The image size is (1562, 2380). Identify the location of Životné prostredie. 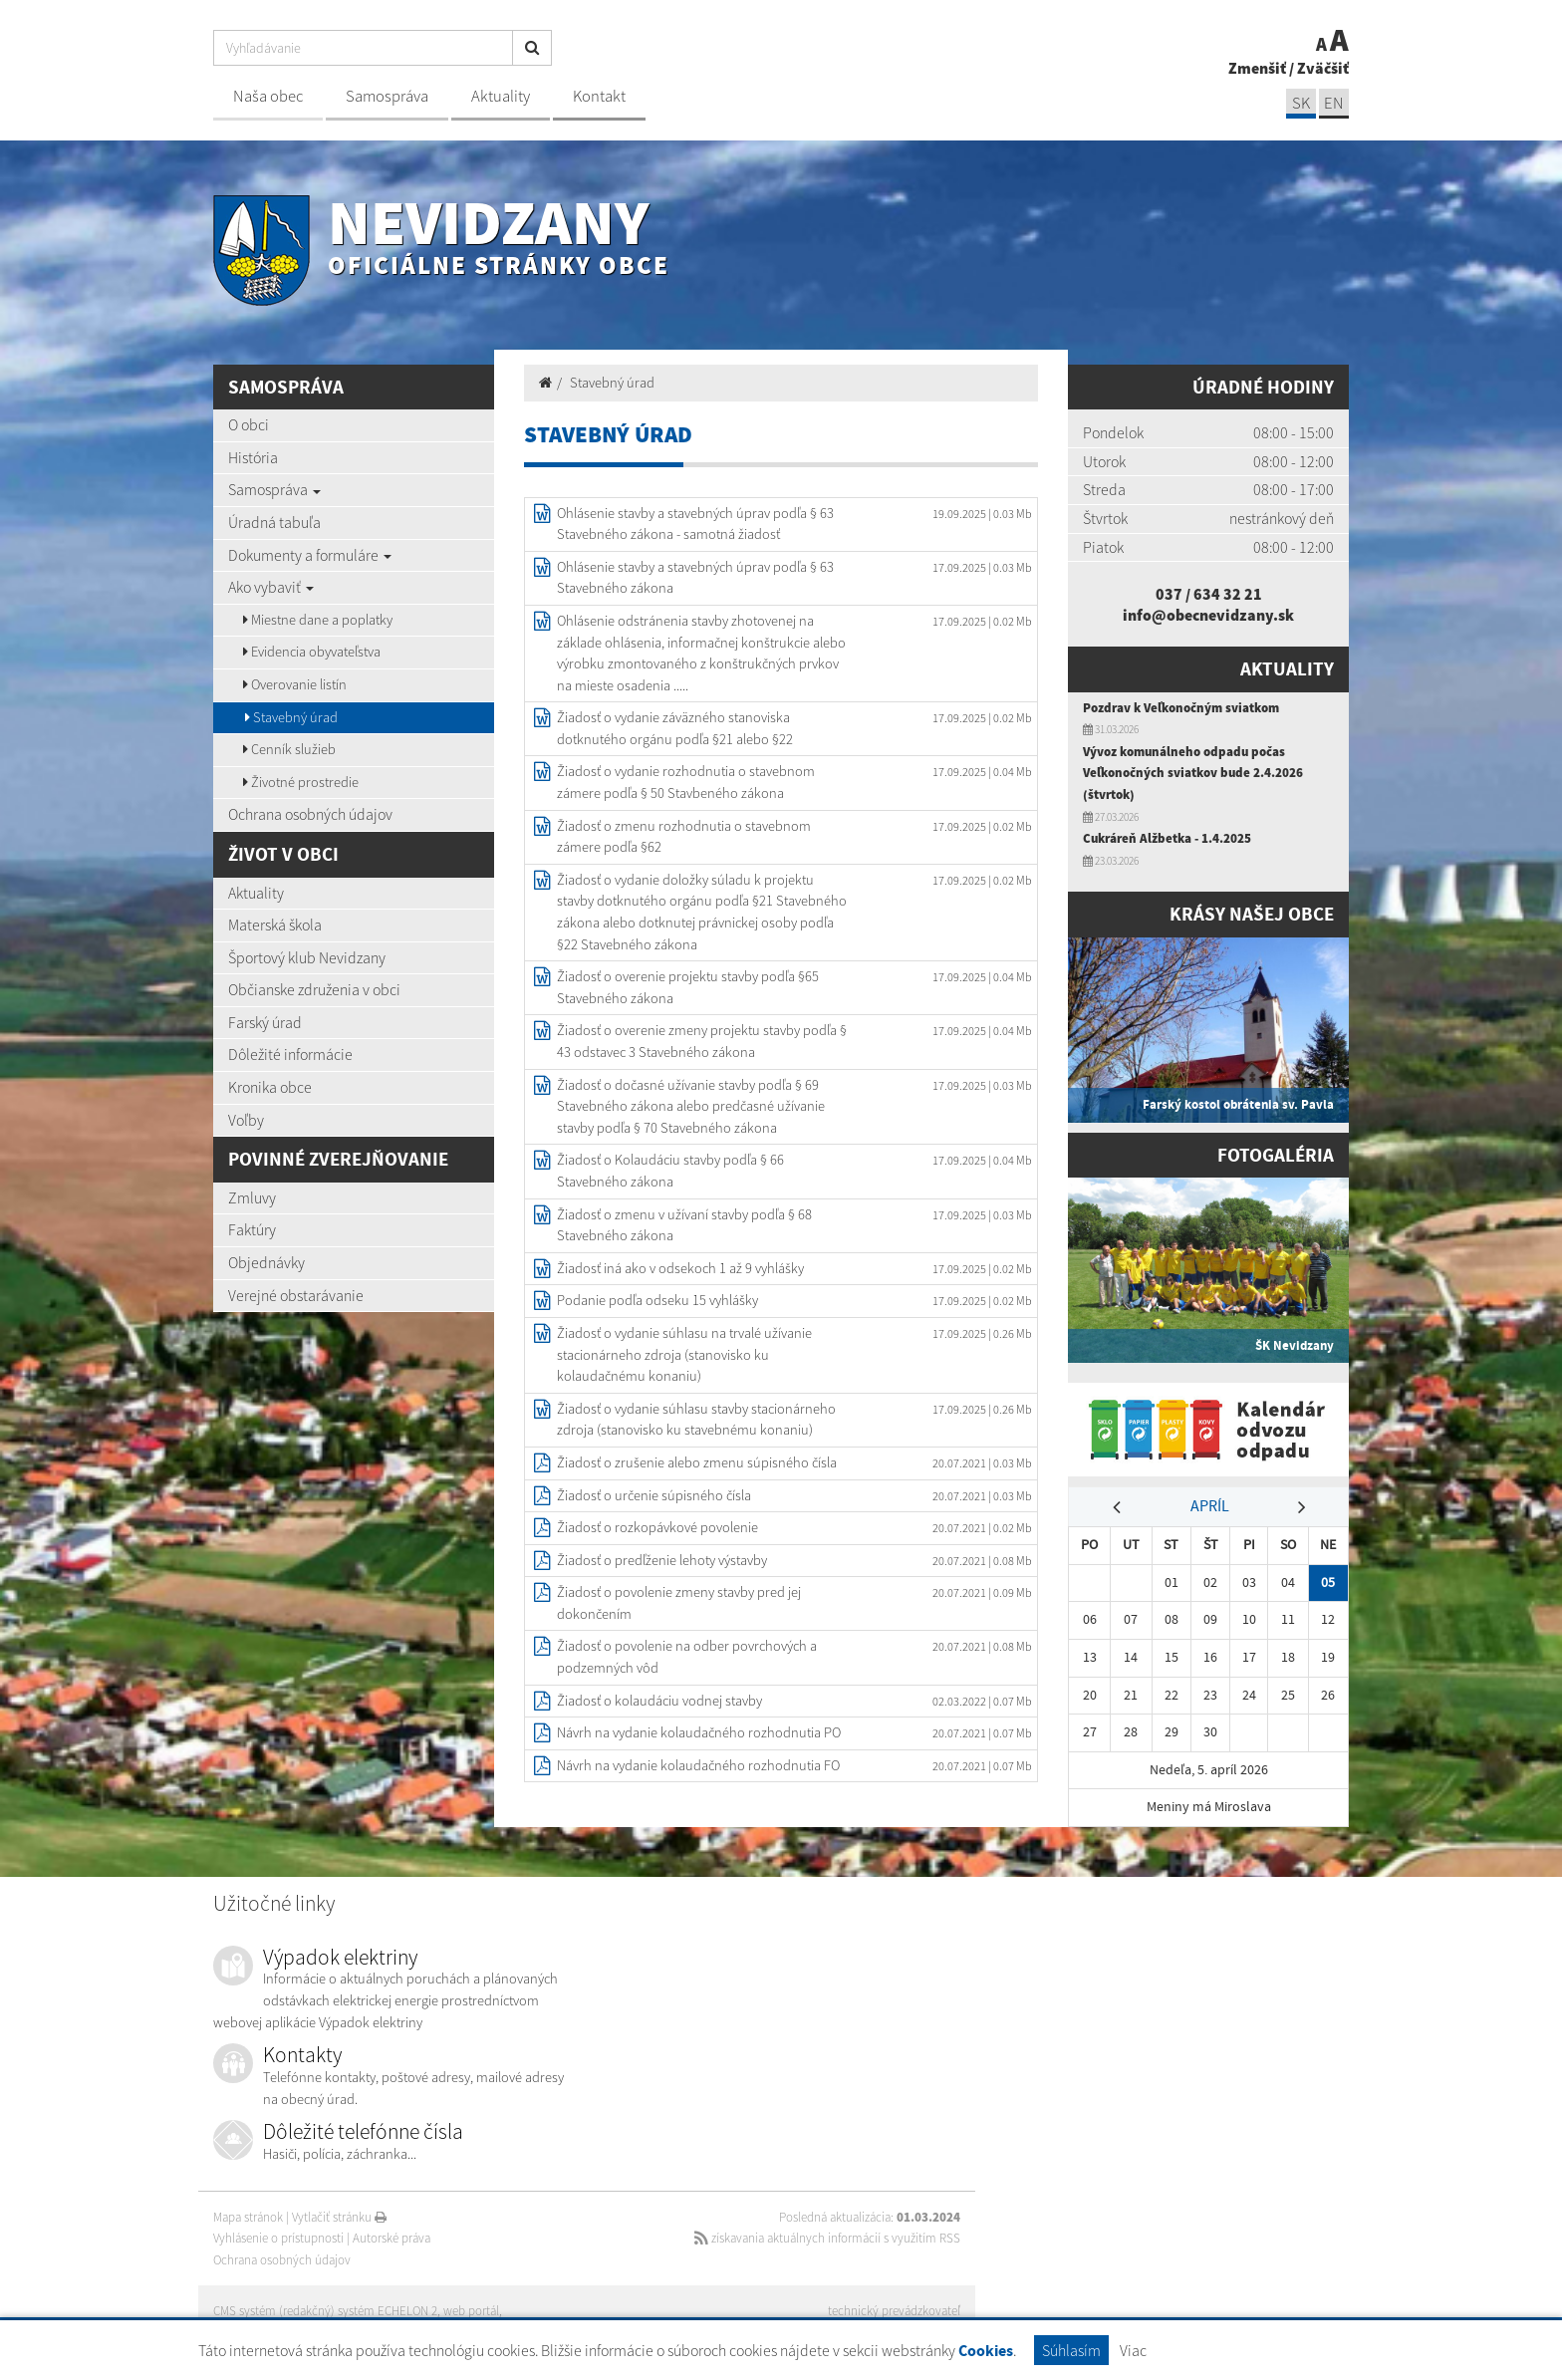
(301, 782).